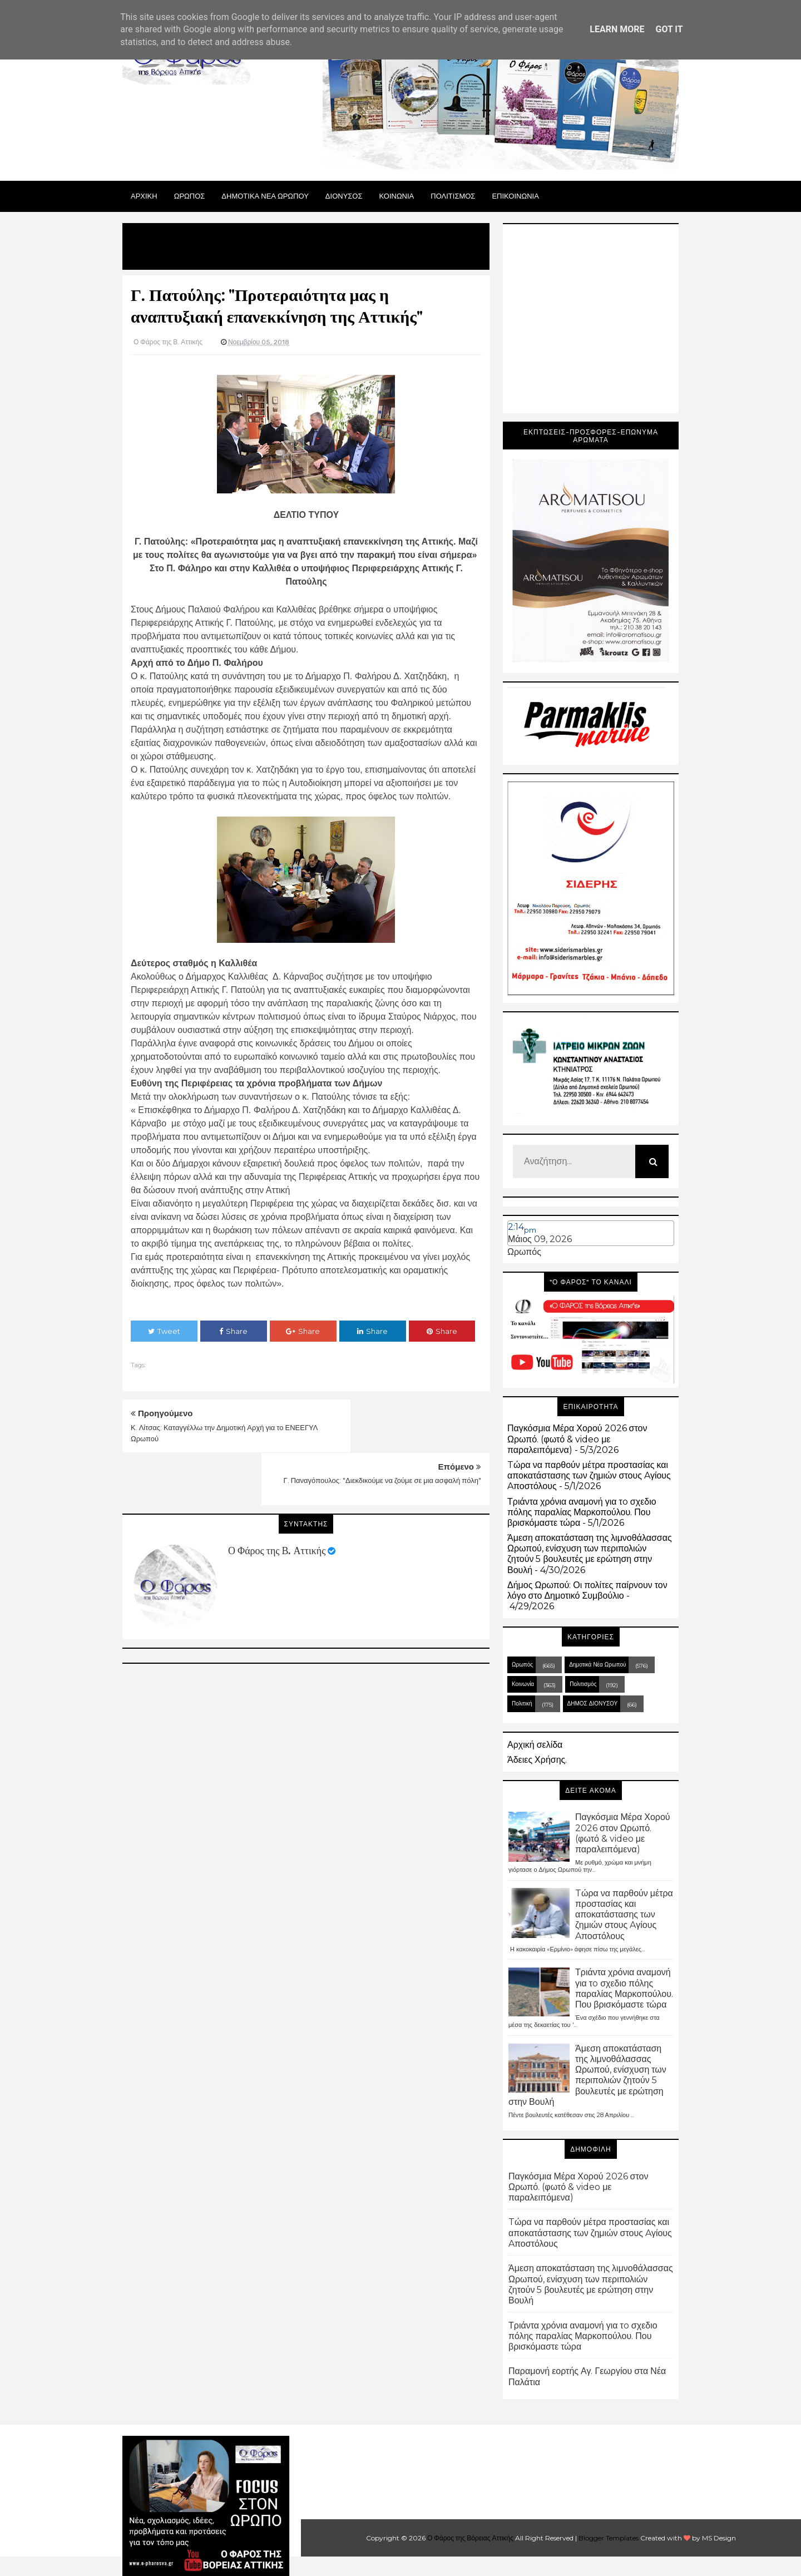 Image resolution: width=801 pixels, height=2576 pixels. Describe the element at coordinates (587, 1590) in the screenshot. I see `Δήμος Ωρωπού: Οι πολίτες παίρνουν τον λόγο στο Δημοτικό Συμβούλιο` at that location.